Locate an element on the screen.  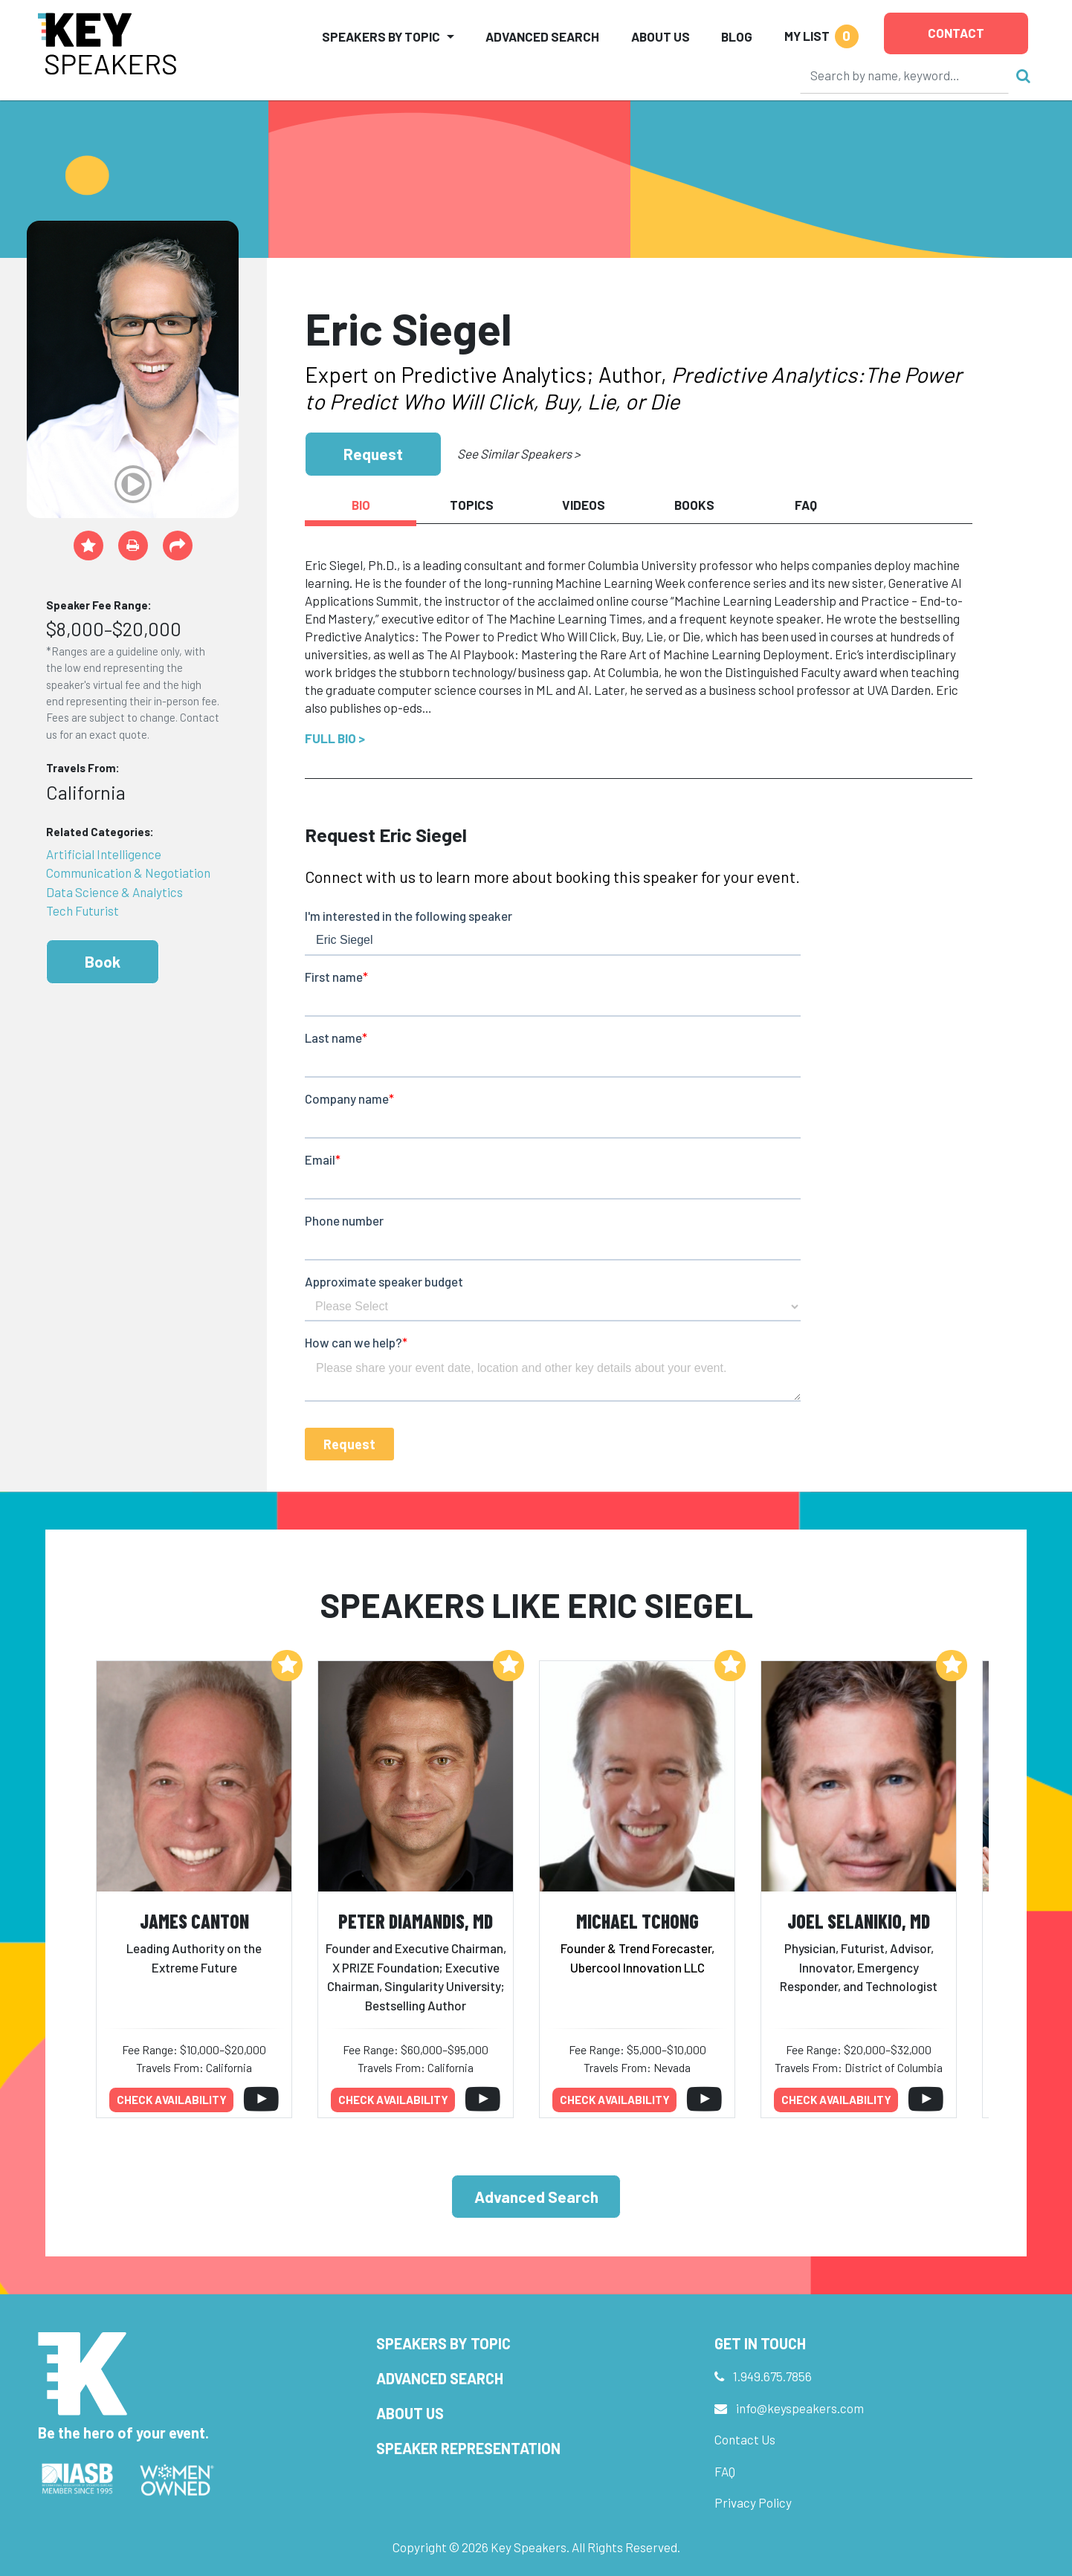
Check availability is located at coordinates (172, 2099).